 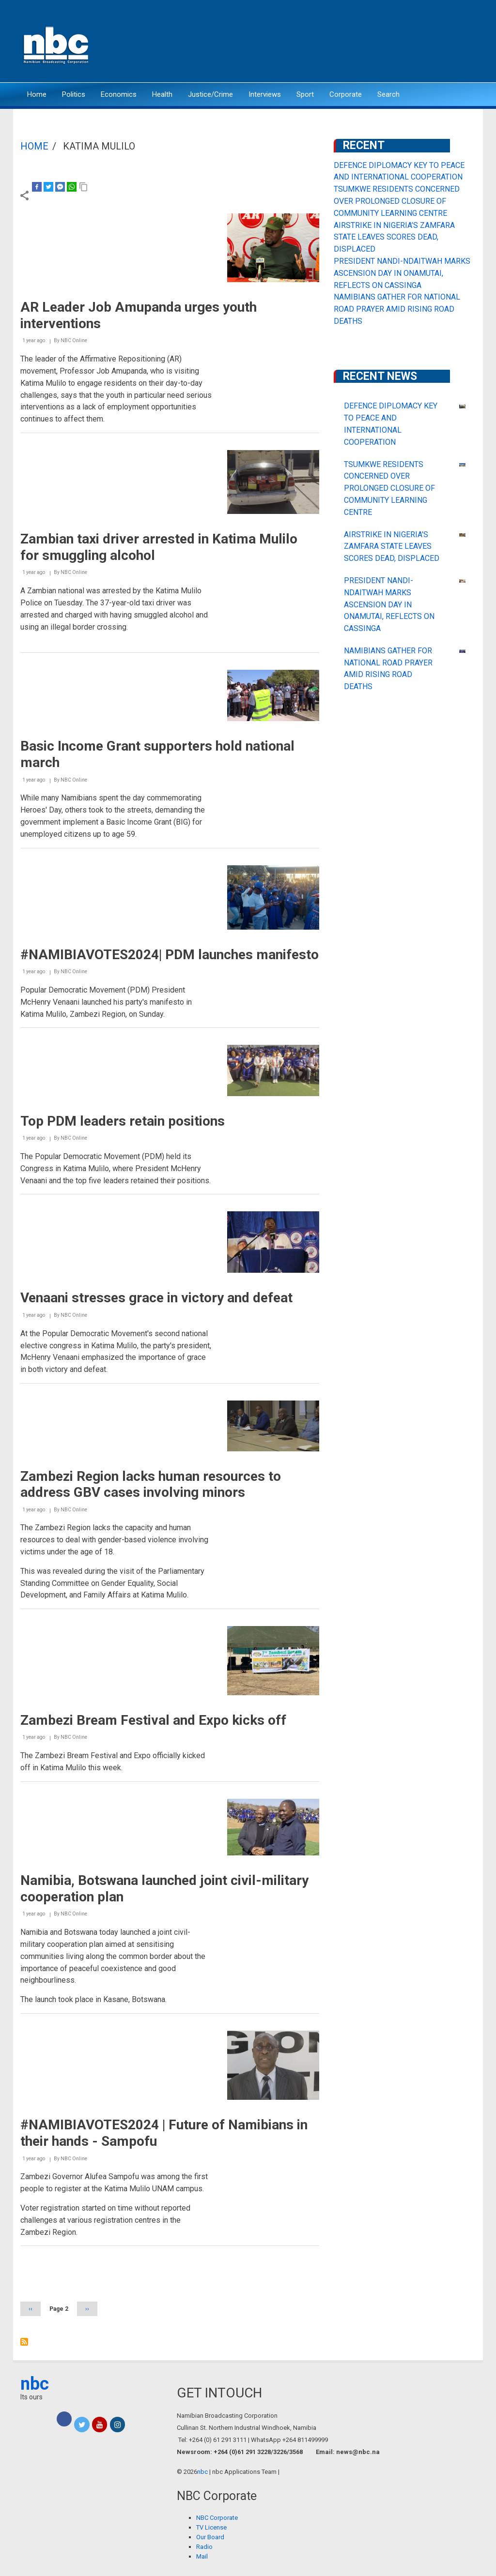 I want to click on Search, so click(x=388, y=94).